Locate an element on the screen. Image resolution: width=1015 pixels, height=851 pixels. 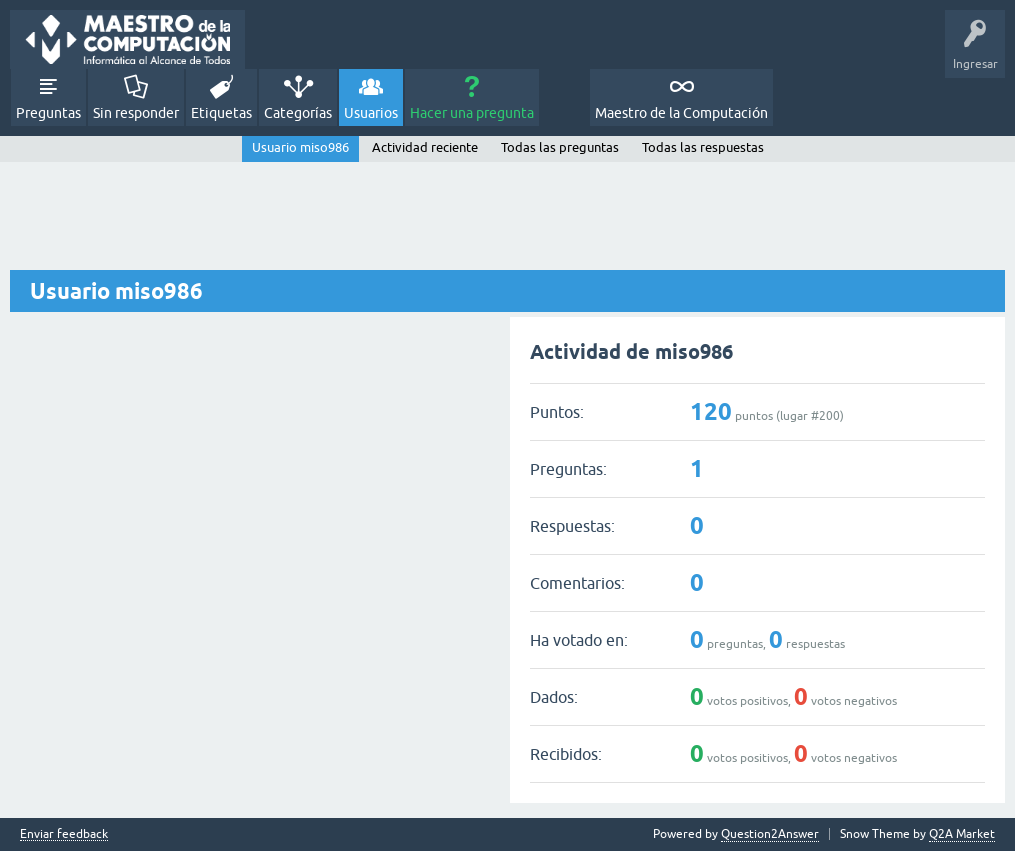
Usuarios is located at coordinates (371, 113).